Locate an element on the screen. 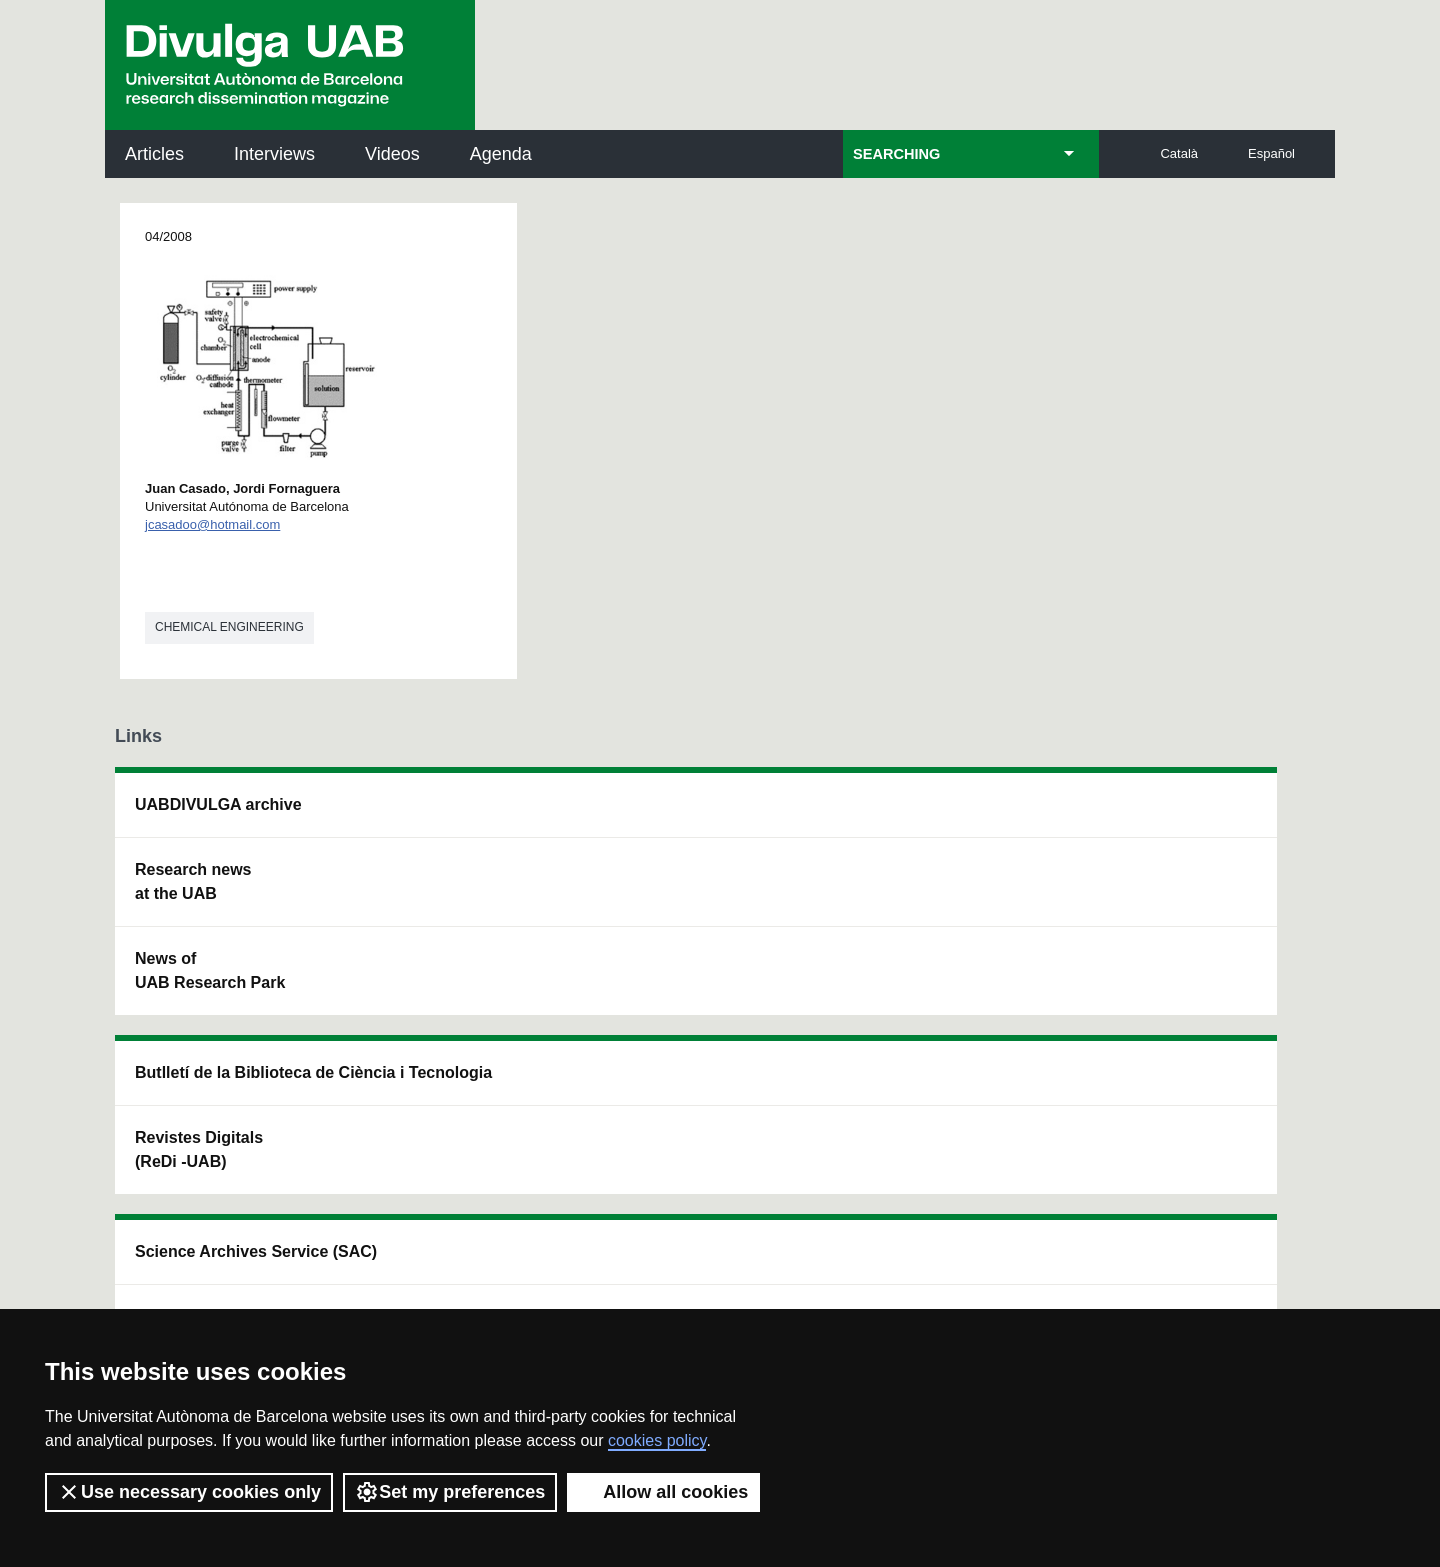 The width and height of the screenshot is (1440, 1567). Privacy Policy is located at coordinates (674, 1259).